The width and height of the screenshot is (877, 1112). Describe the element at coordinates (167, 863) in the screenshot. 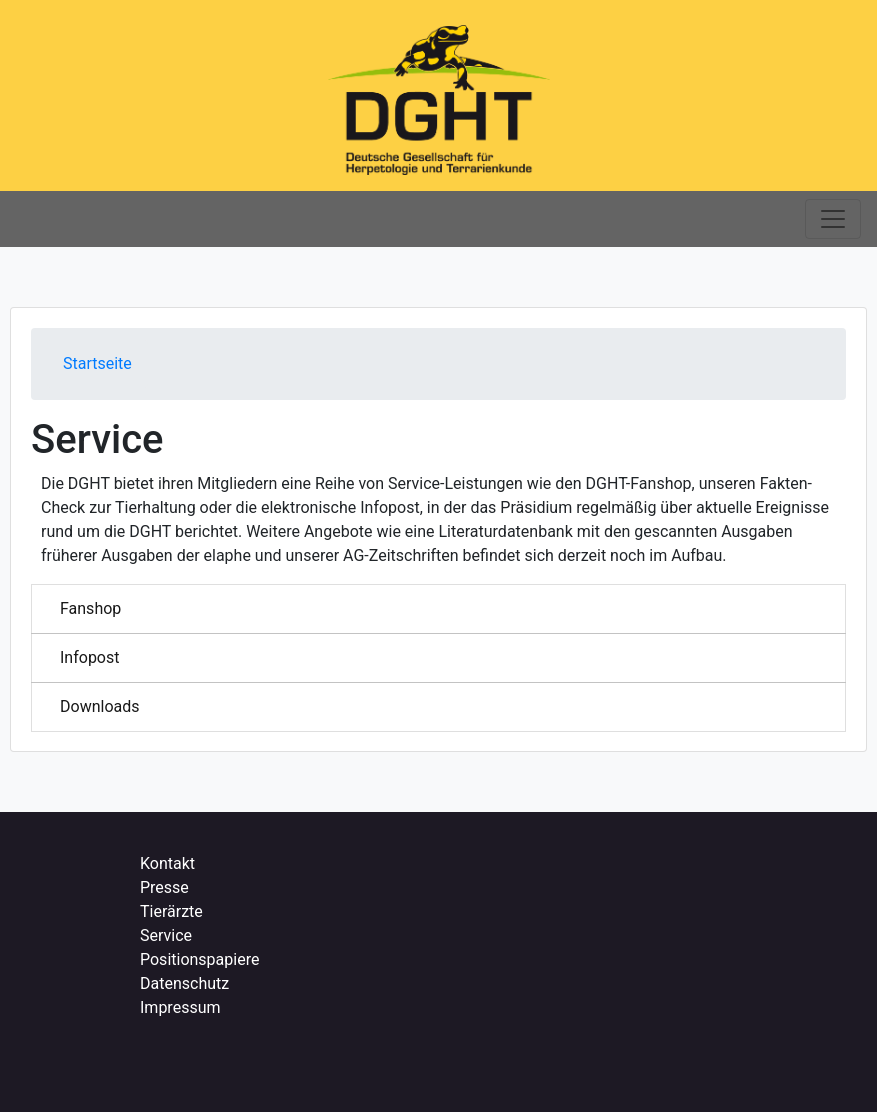

I see `Kontakt` at that location.